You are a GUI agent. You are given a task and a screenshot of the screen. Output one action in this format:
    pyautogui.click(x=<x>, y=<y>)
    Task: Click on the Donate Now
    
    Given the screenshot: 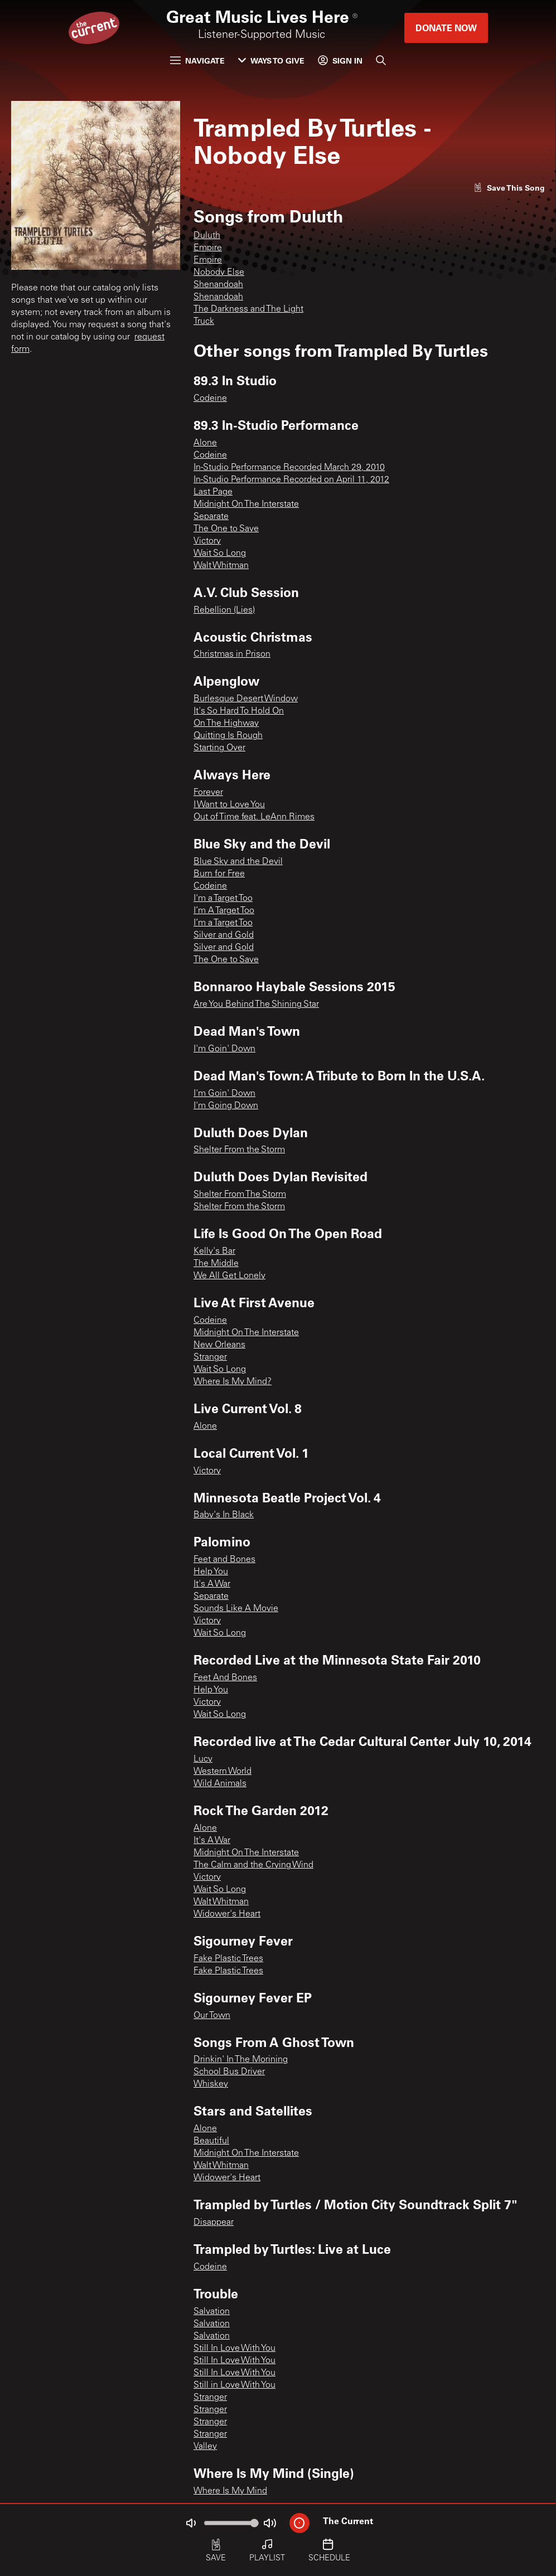 What is the action you would take?
    pyautogui.click(x=446, y=27)
    